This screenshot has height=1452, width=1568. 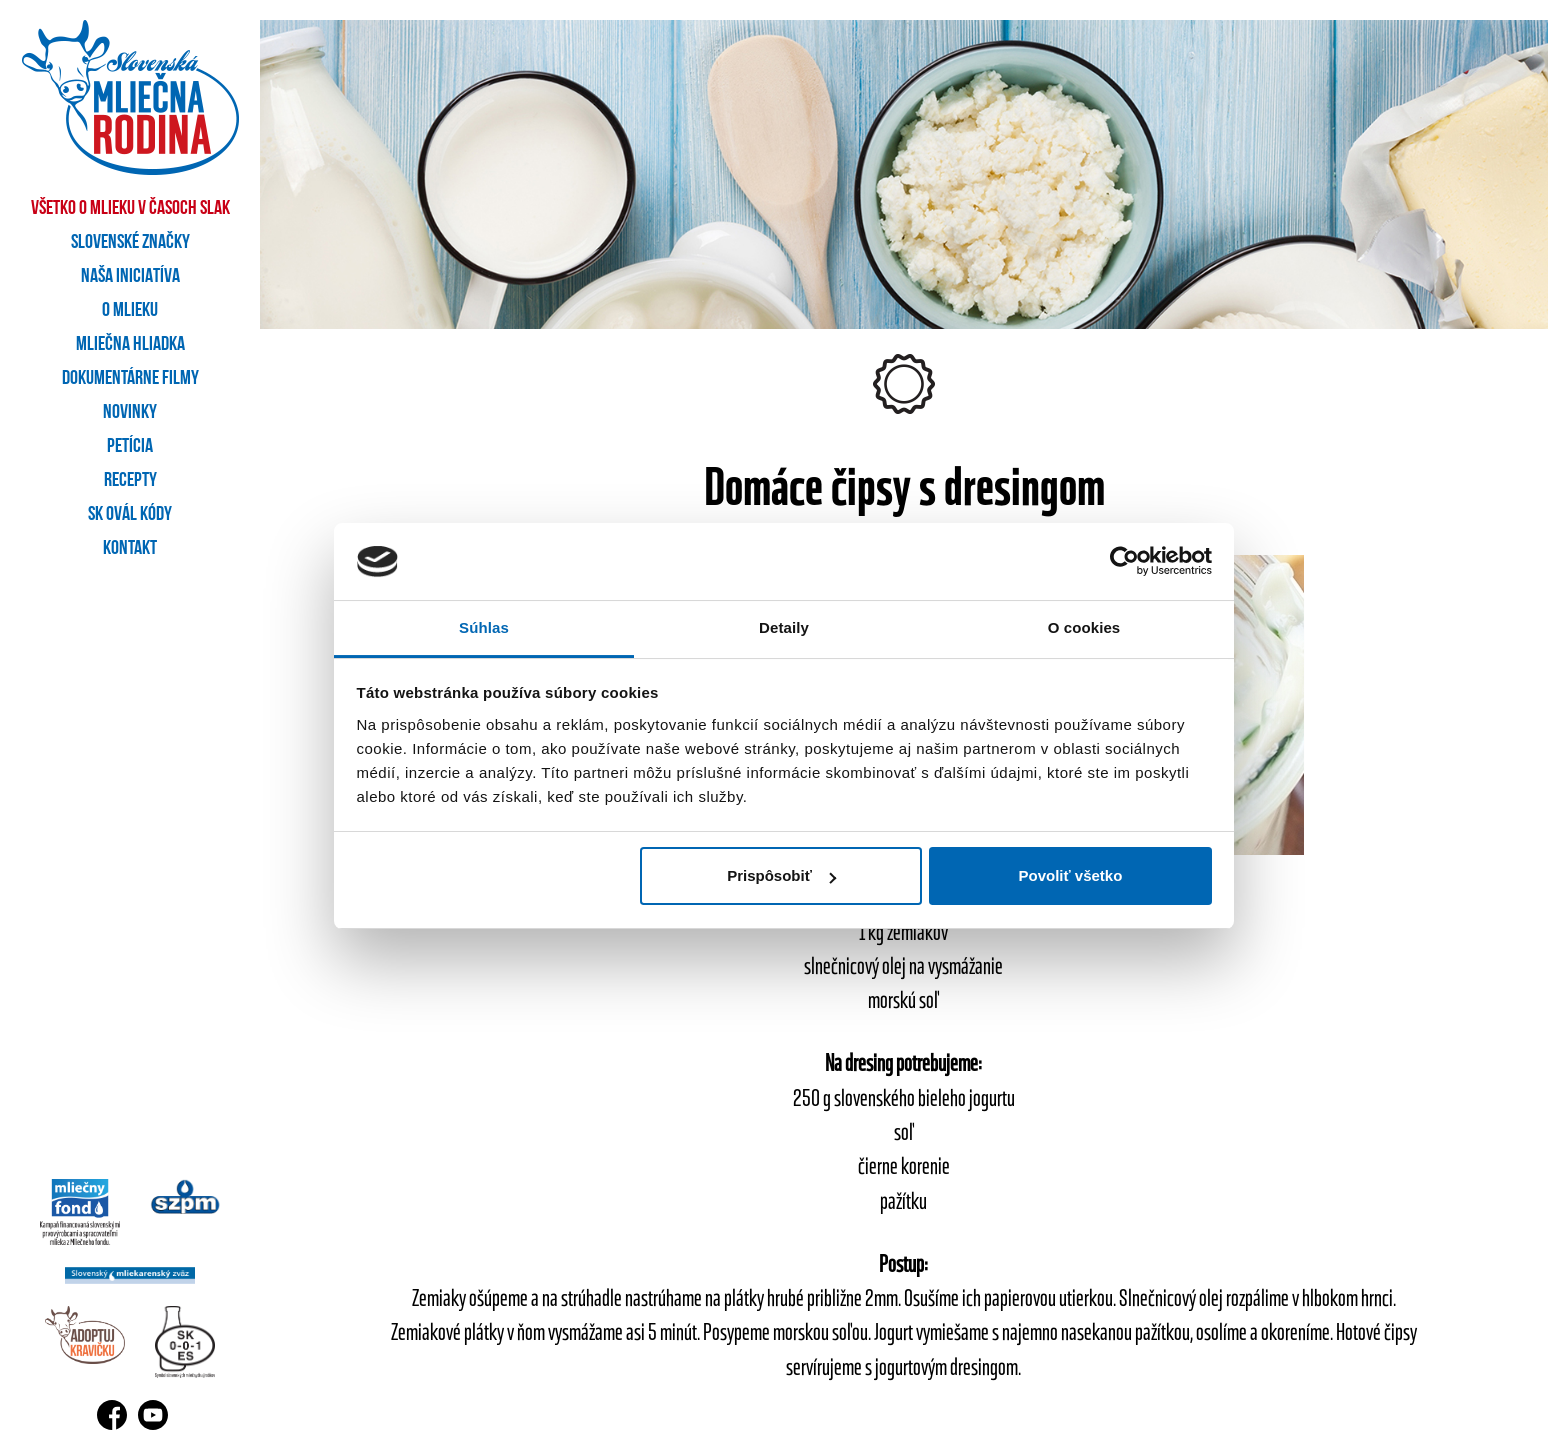 What do you see at coordinates (130, 515) in the screenshot?
I see `SK OVÁL kódy` at bounding box center [130, 515].